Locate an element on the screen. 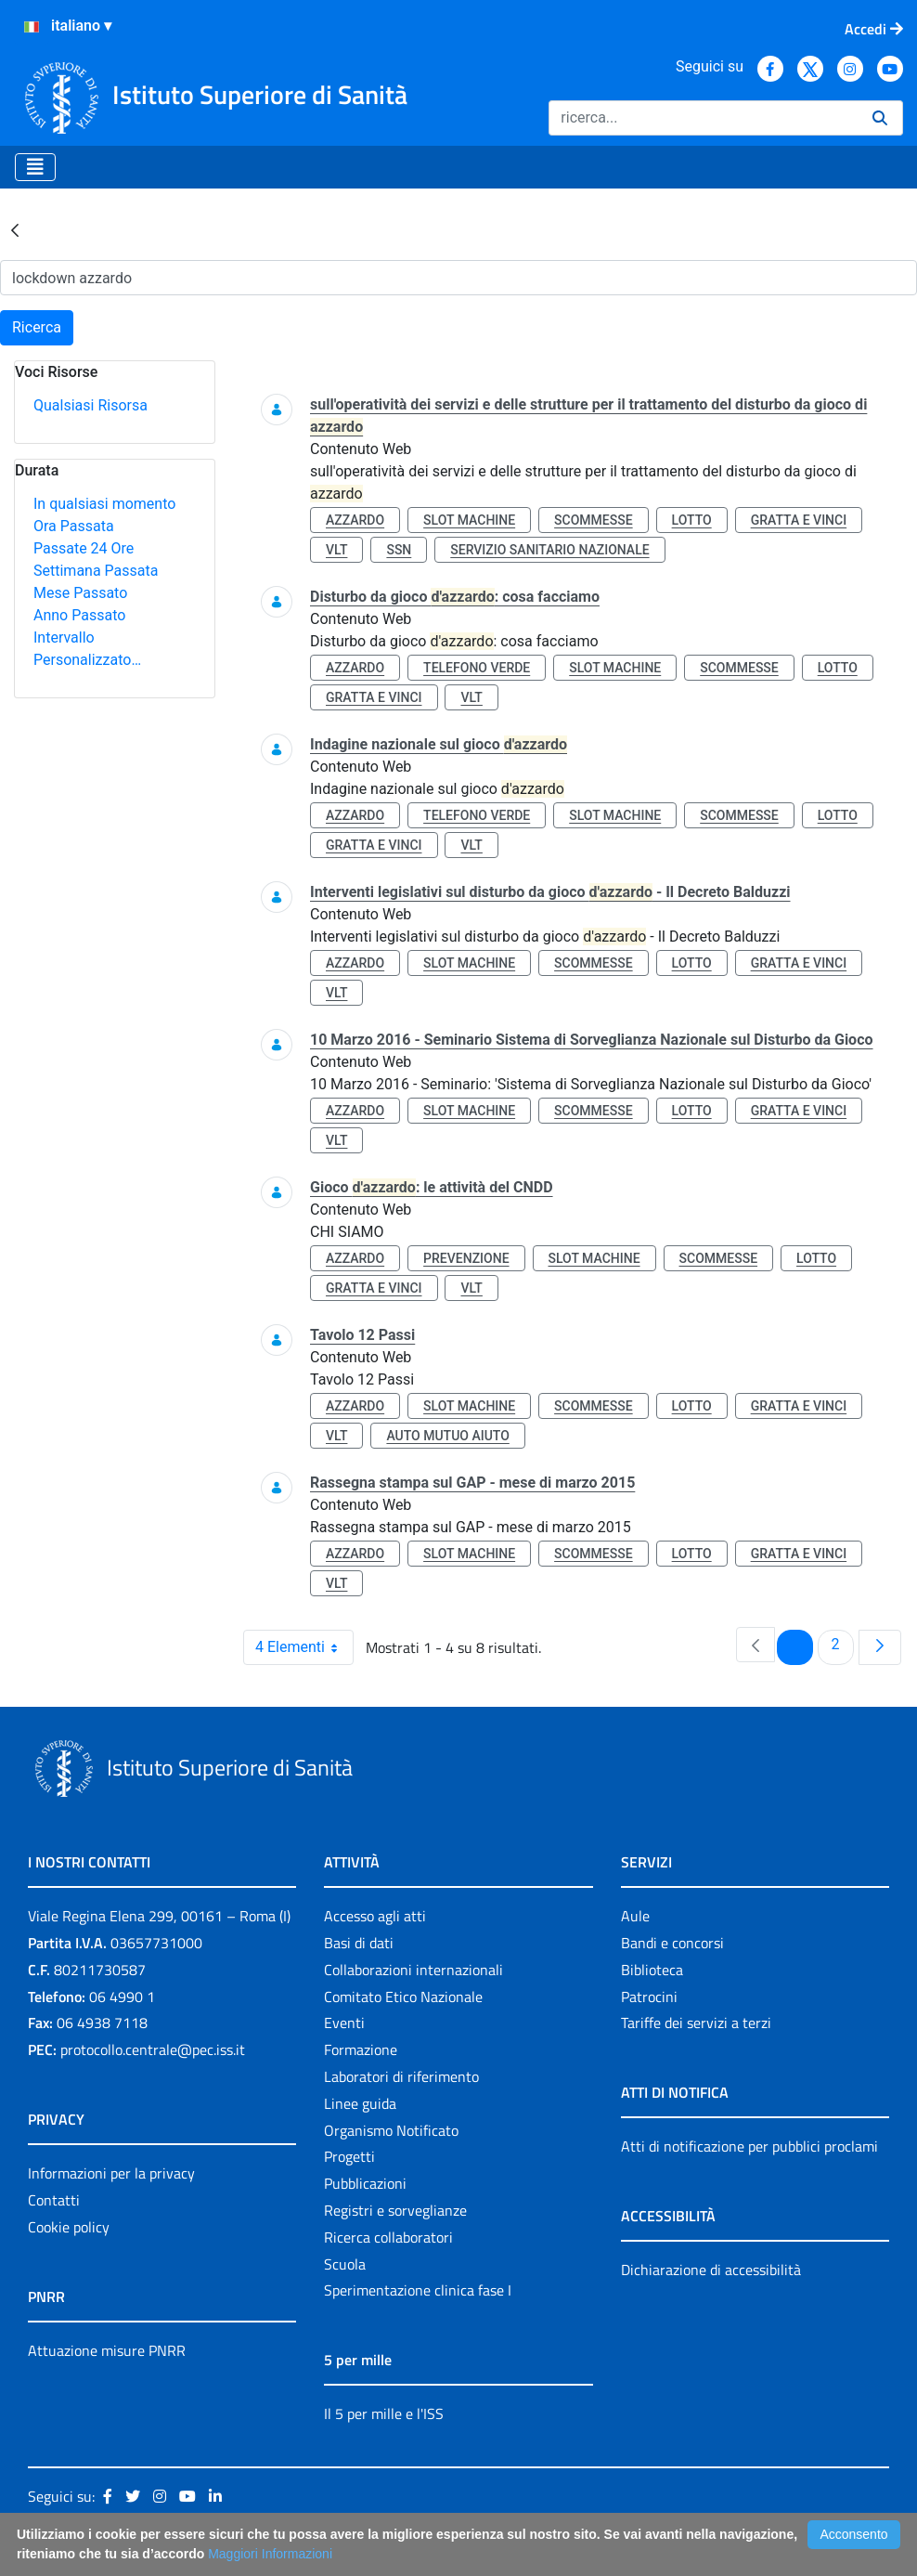  Passate 24 Ore is located at coordinates (83, 548).